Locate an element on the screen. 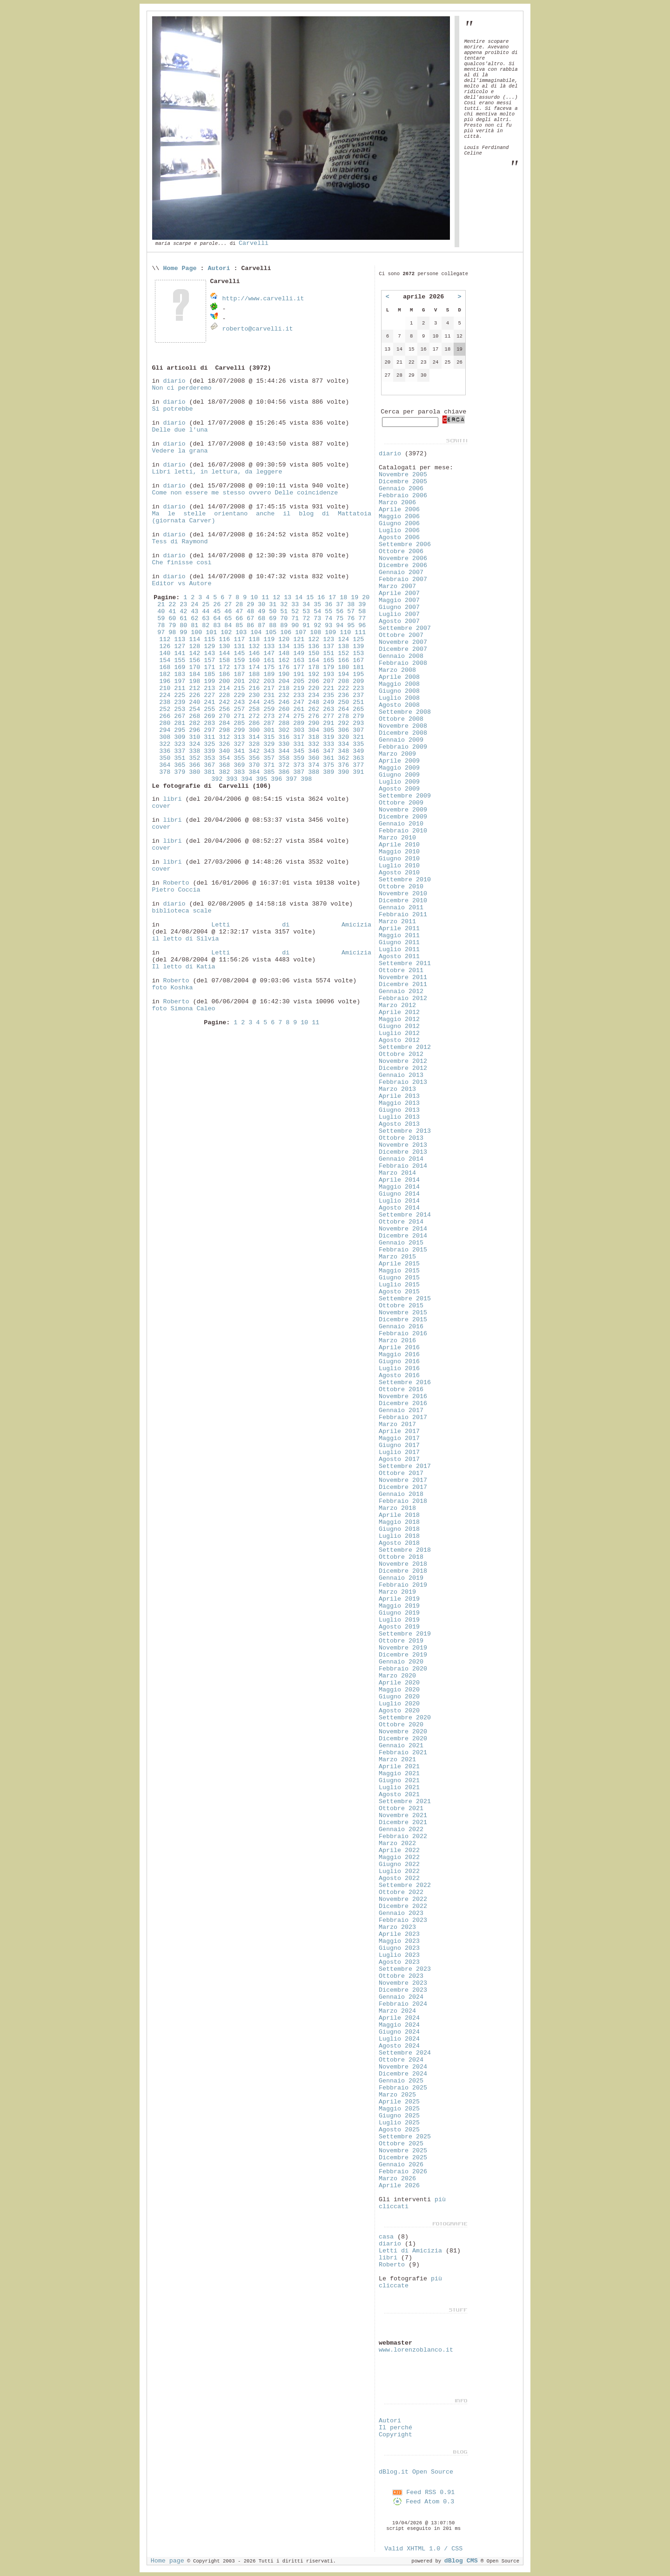 Image resolution: width=670 pixels, height=2576 pixels. Ottobre 2023 is located at coordinates (401, 1976).